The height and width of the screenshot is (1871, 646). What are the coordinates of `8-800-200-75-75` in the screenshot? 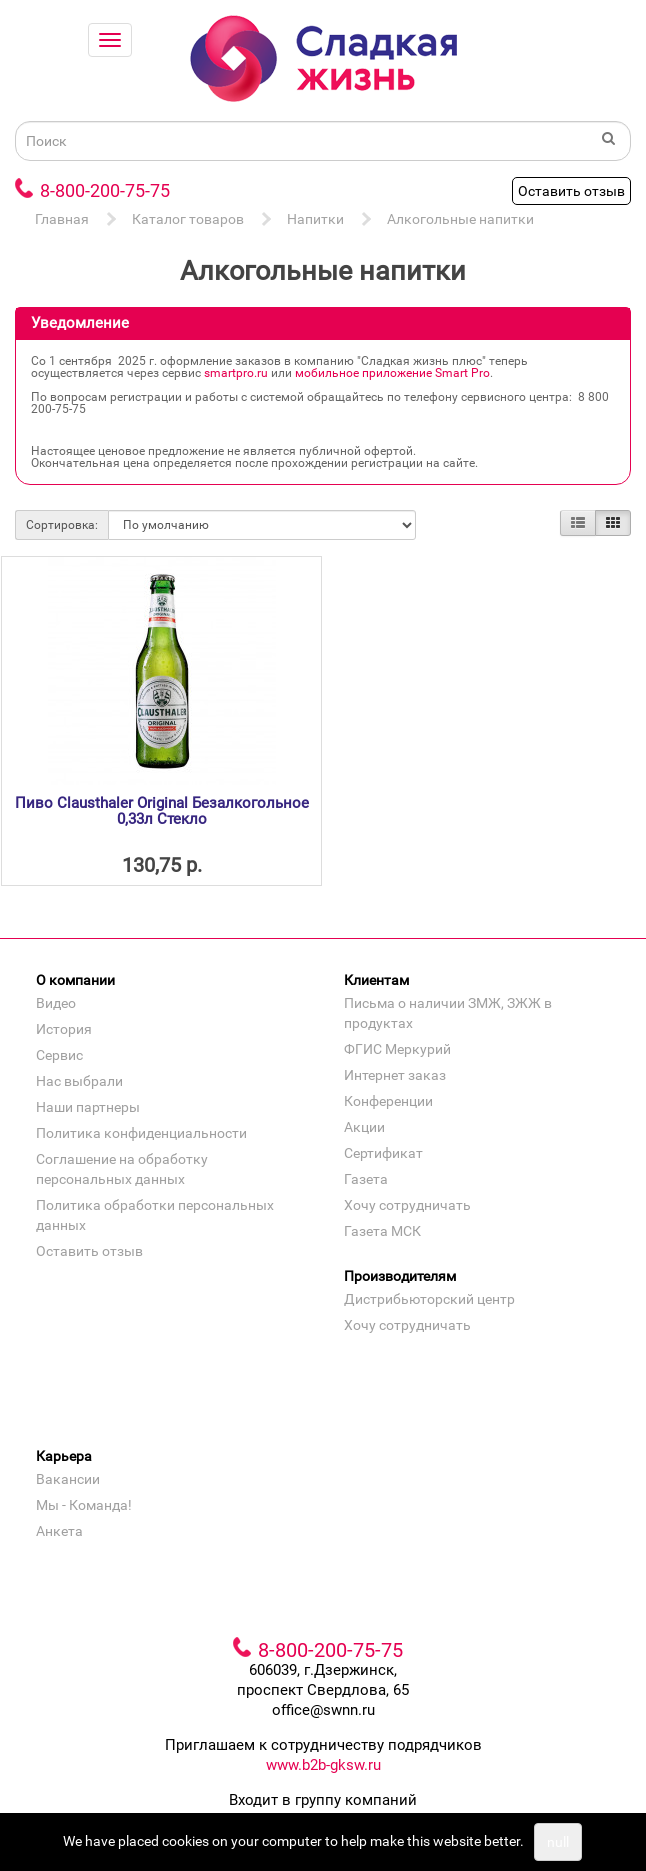 It's located at (105, 190).